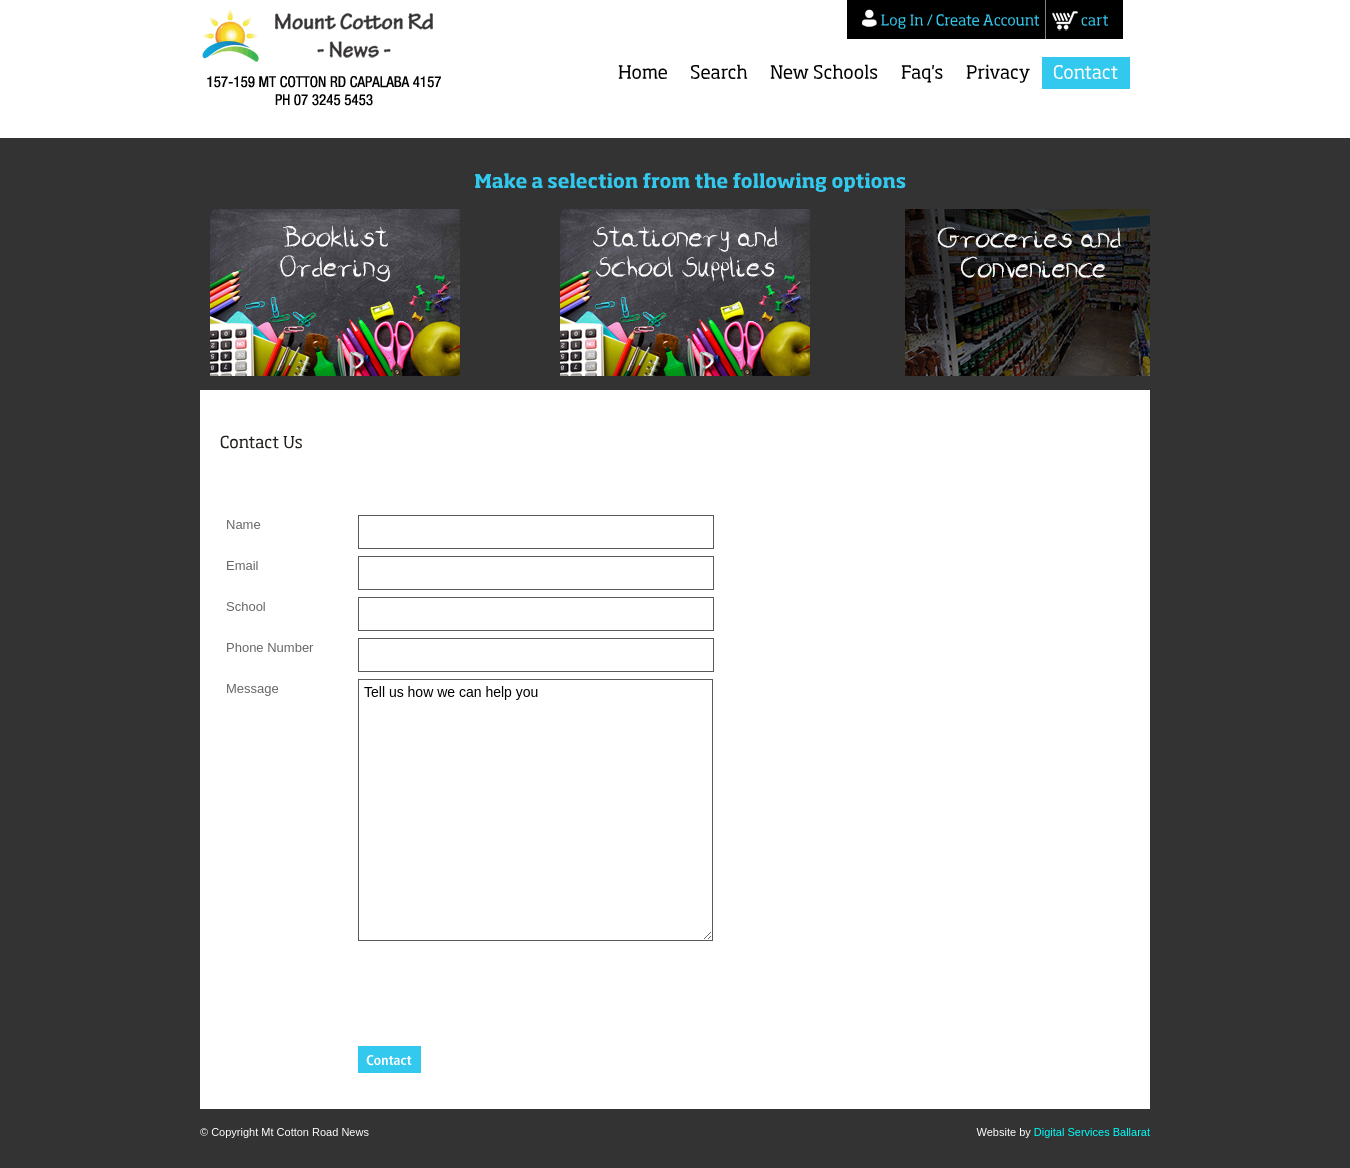  I want to click on [presentation], so click(510, 987).